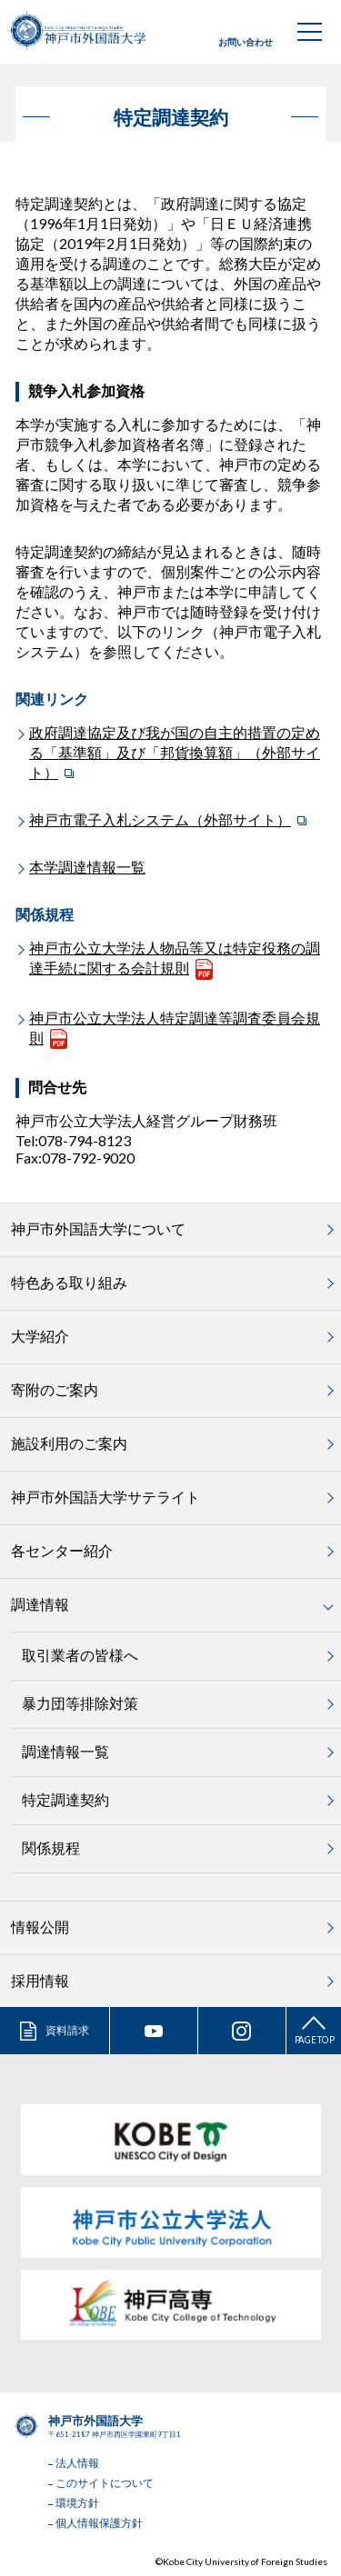 The image size is (341, 2576). Describe the element at coordinates (104, 2483) in the screenshot. I see `このサイトについて` at that location.